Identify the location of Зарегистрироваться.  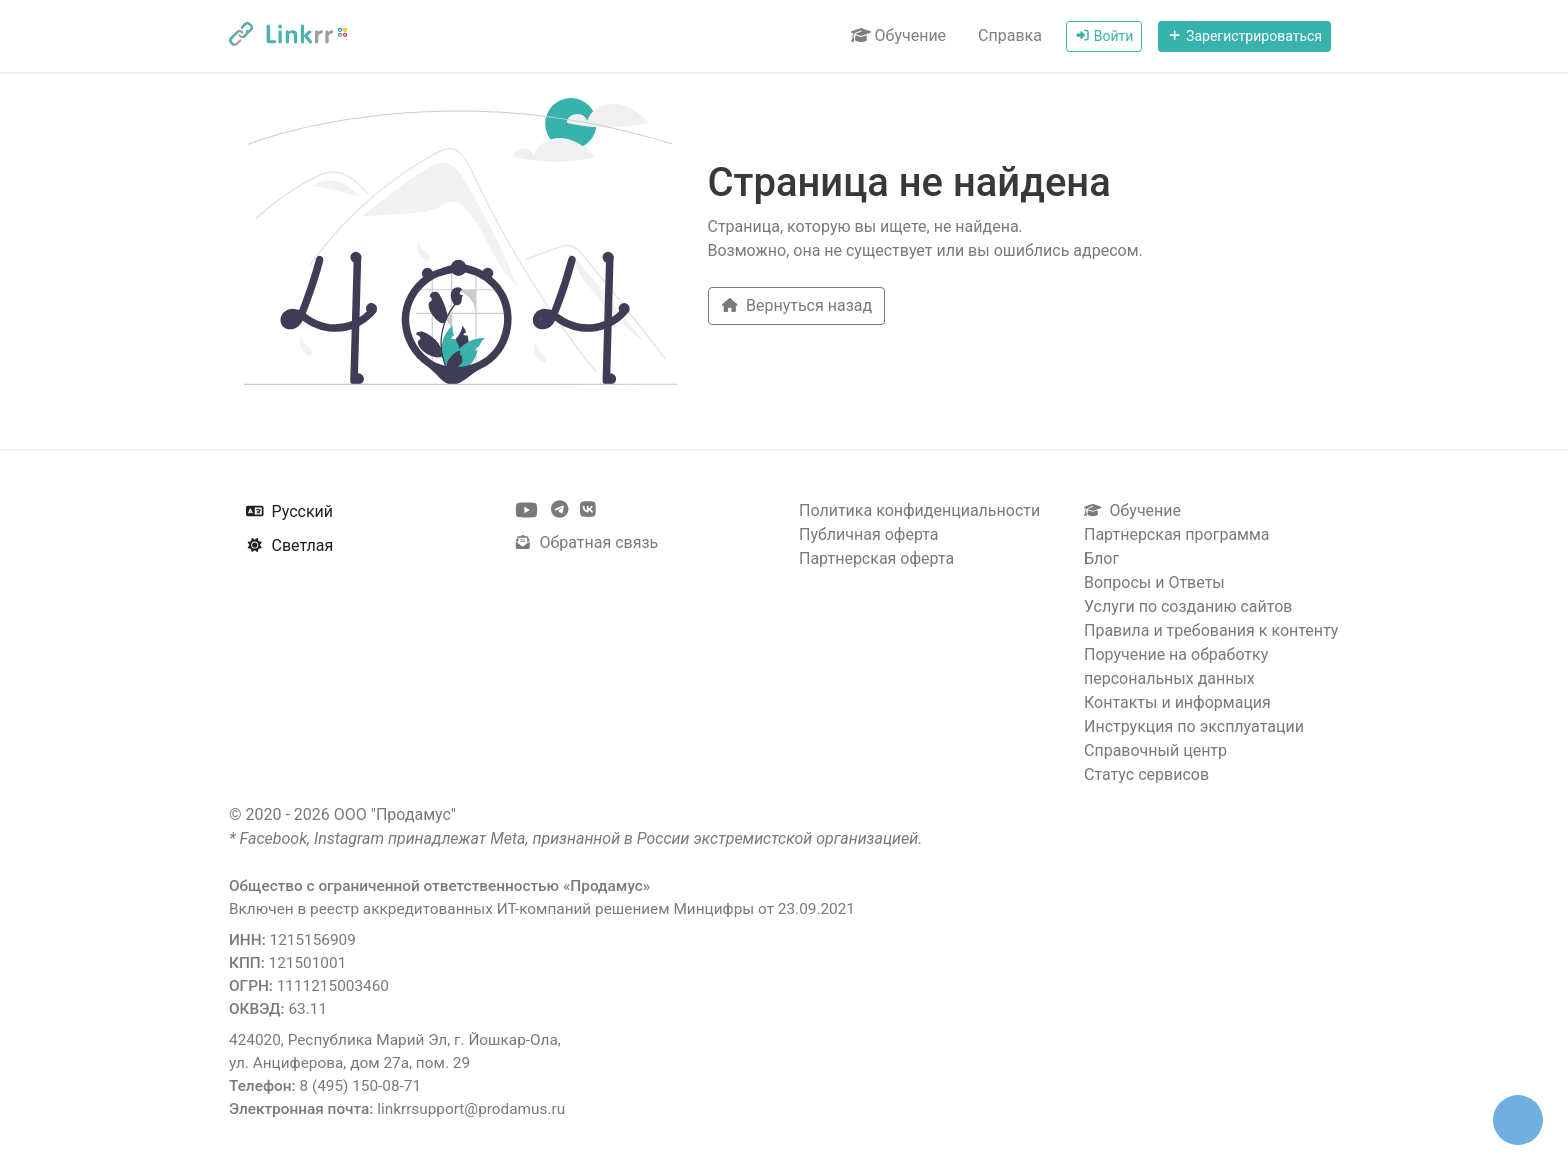
(1244, 36).